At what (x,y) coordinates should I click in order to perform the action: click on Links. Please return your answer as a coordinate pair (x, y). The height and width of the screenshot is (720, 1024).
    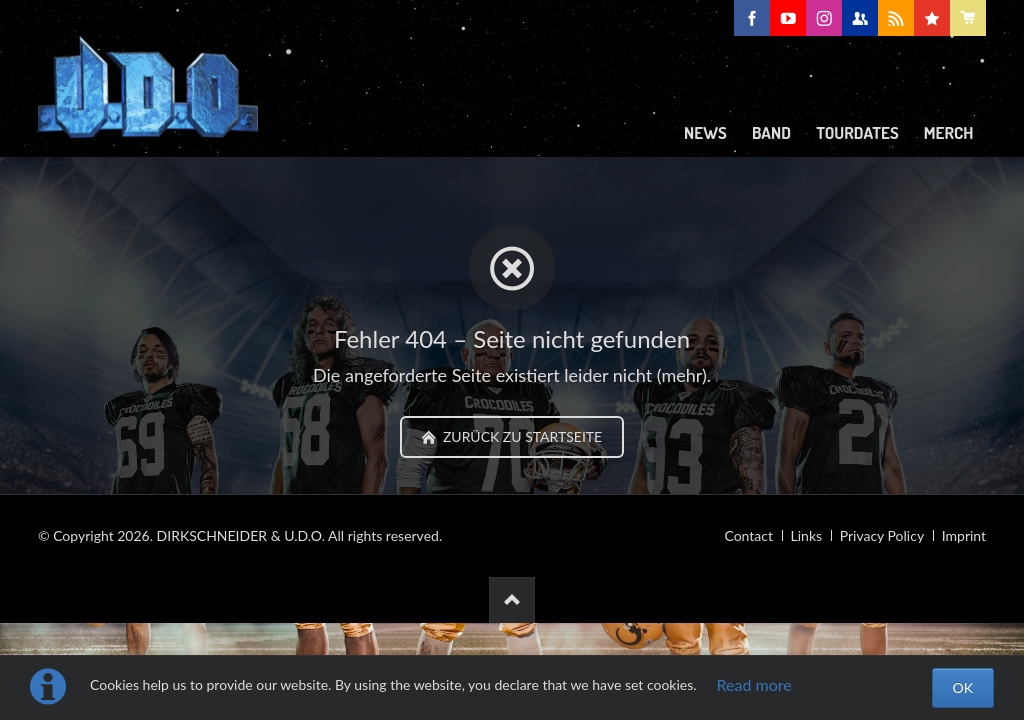
    Looking at the image, I should click on (807, 535).